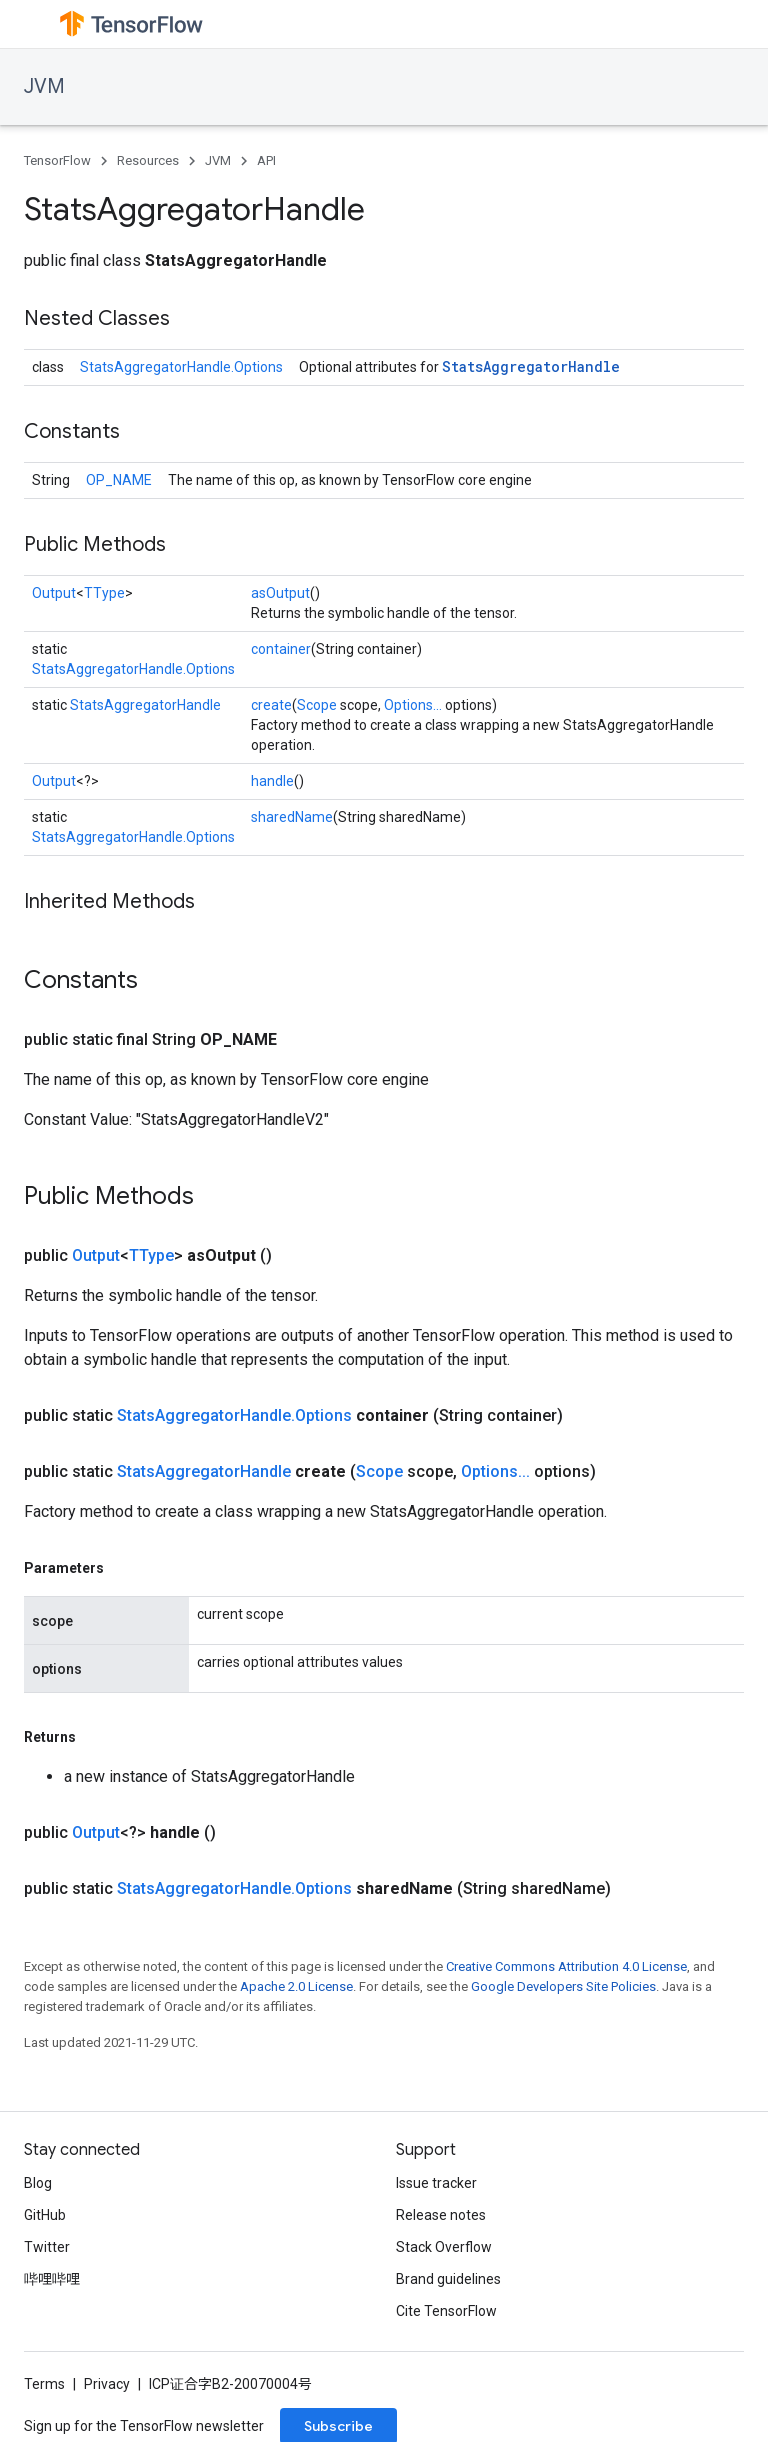 The image size is (768, 2442). I want to click on TensorFlow, so click(57, 160).